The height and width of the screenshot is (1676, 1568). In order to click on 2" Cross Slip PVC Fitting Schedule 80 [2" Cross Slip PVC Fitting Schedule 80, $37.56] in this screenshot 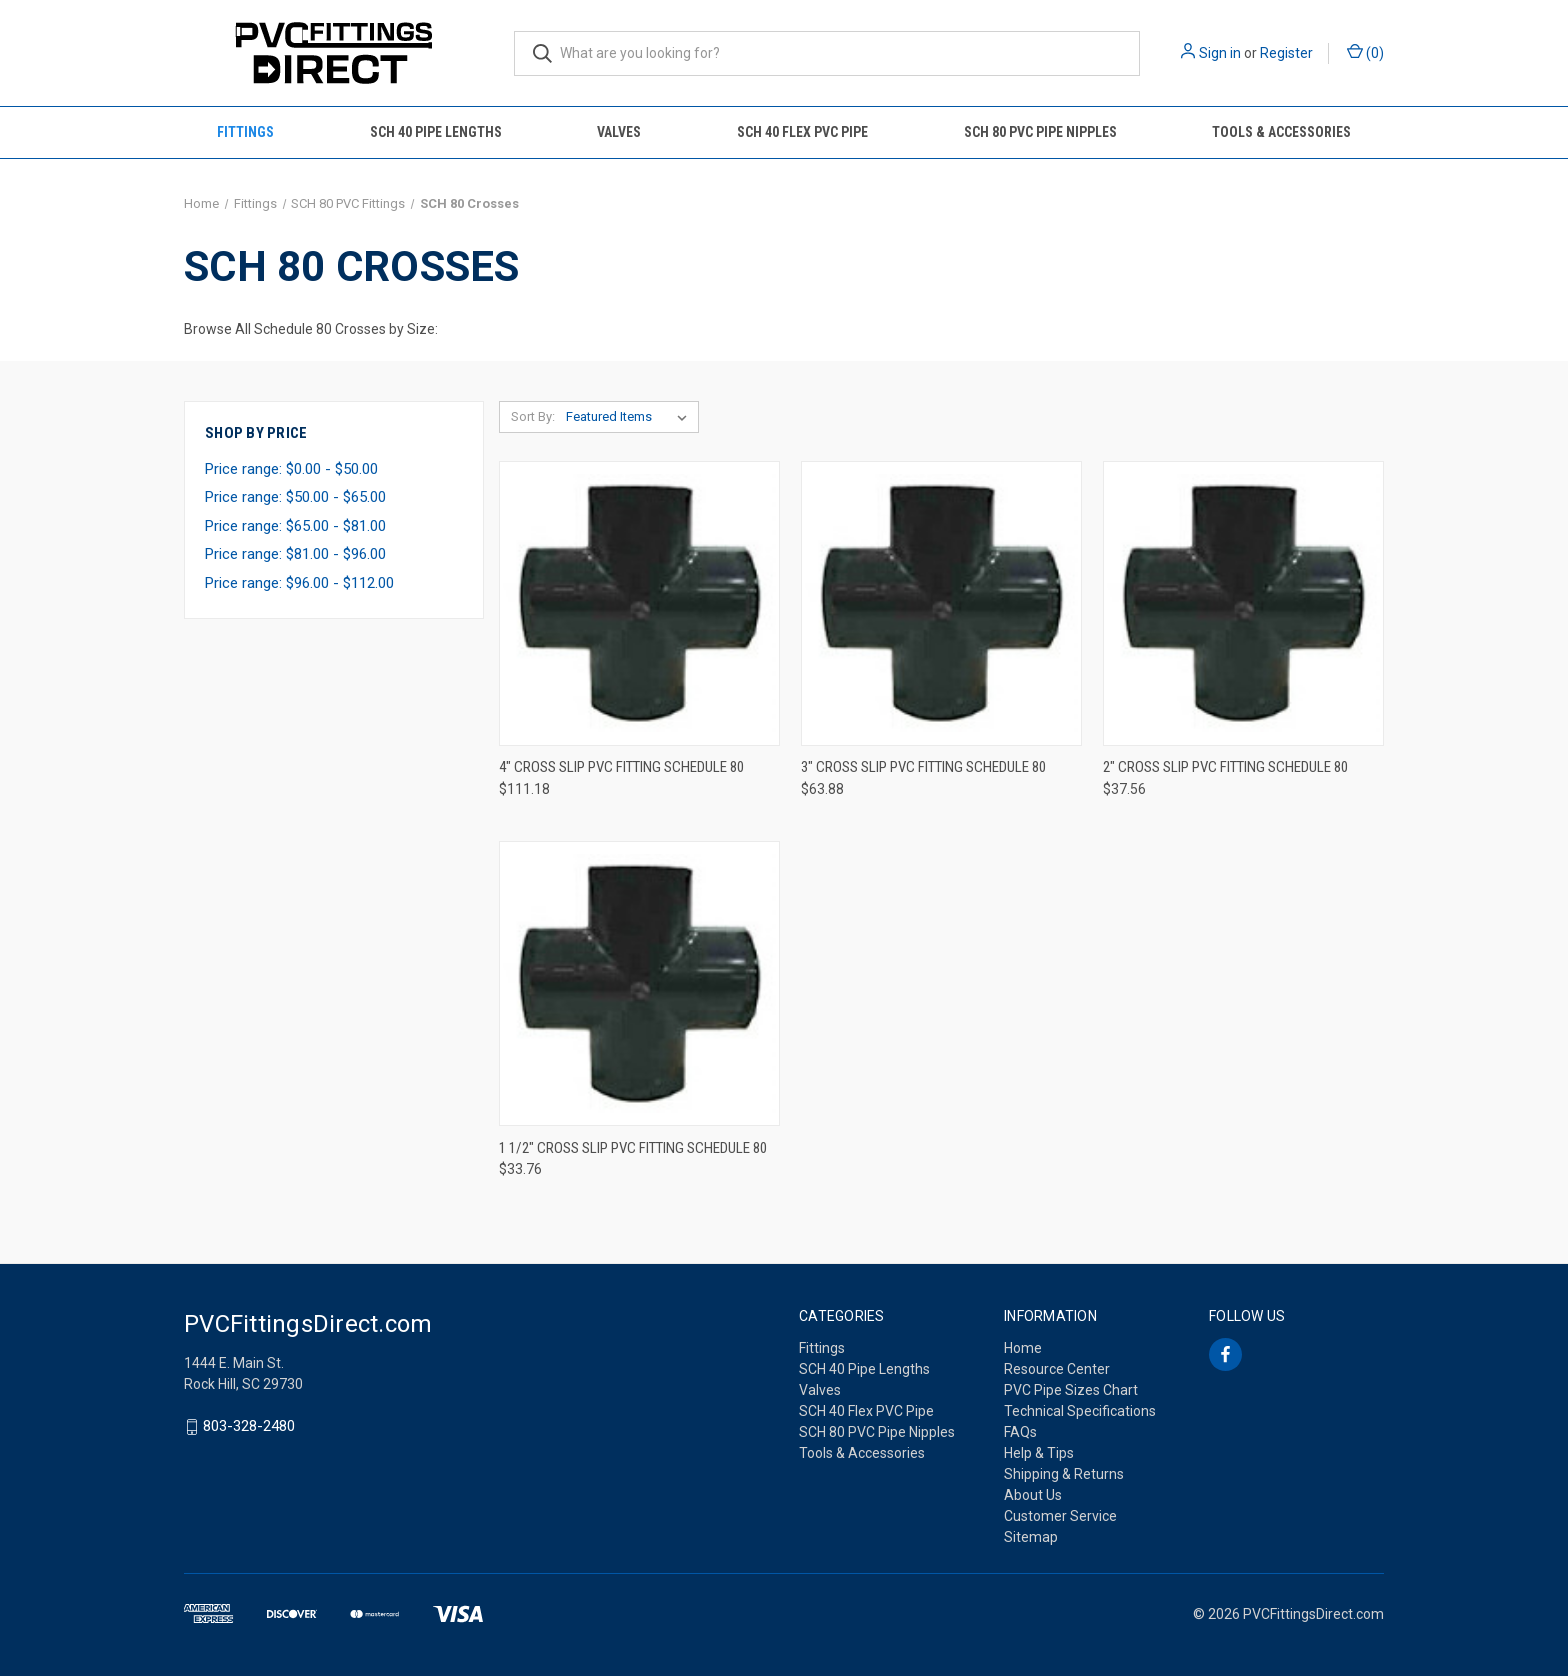, I will do `click(1225, 767)`.